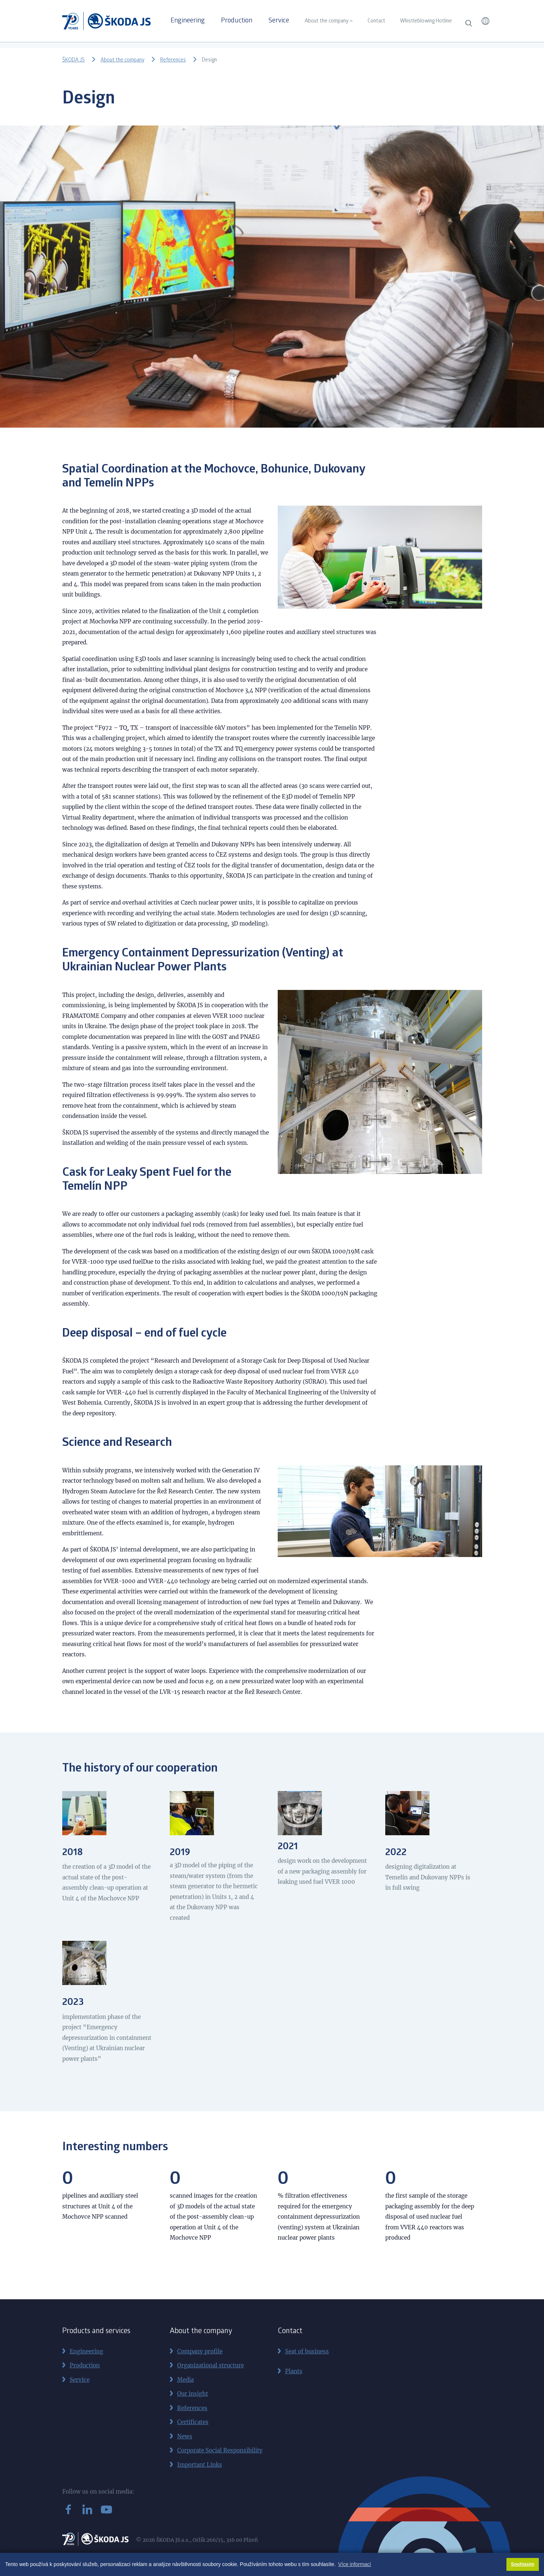 The width and height of the screenshot is (544, 2576). I want to click on Our insight, so click(192, 2393).